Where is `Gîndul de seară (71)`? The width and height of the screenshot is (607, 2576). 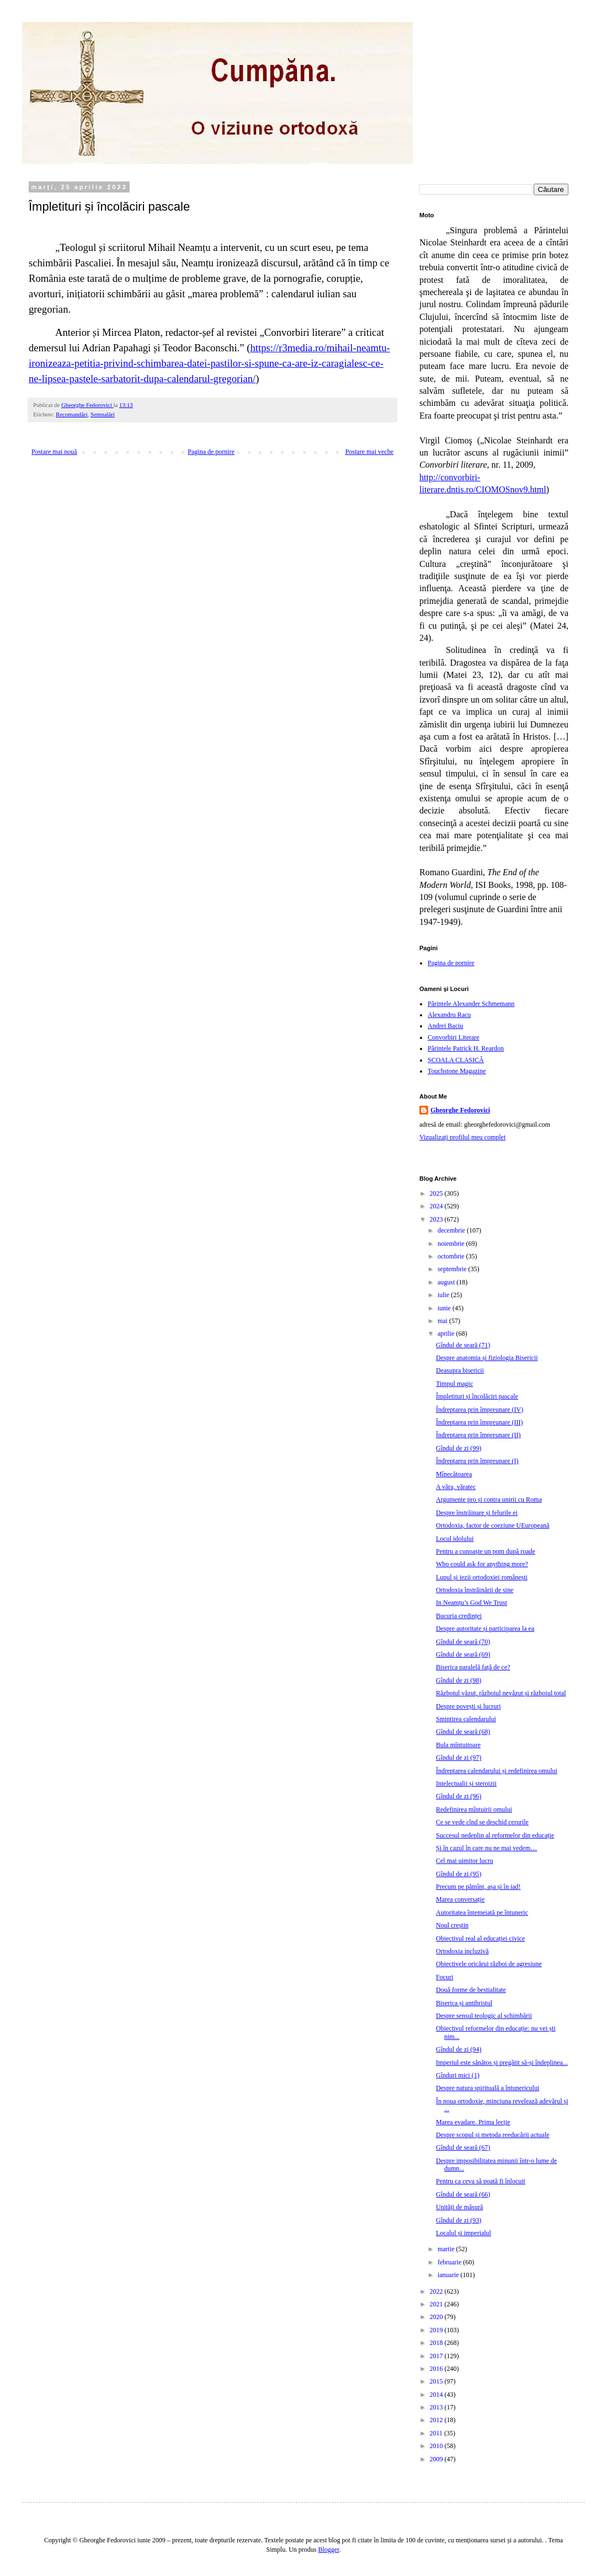 Gîndul de seară (71) is located at coordinates (463, 1345).